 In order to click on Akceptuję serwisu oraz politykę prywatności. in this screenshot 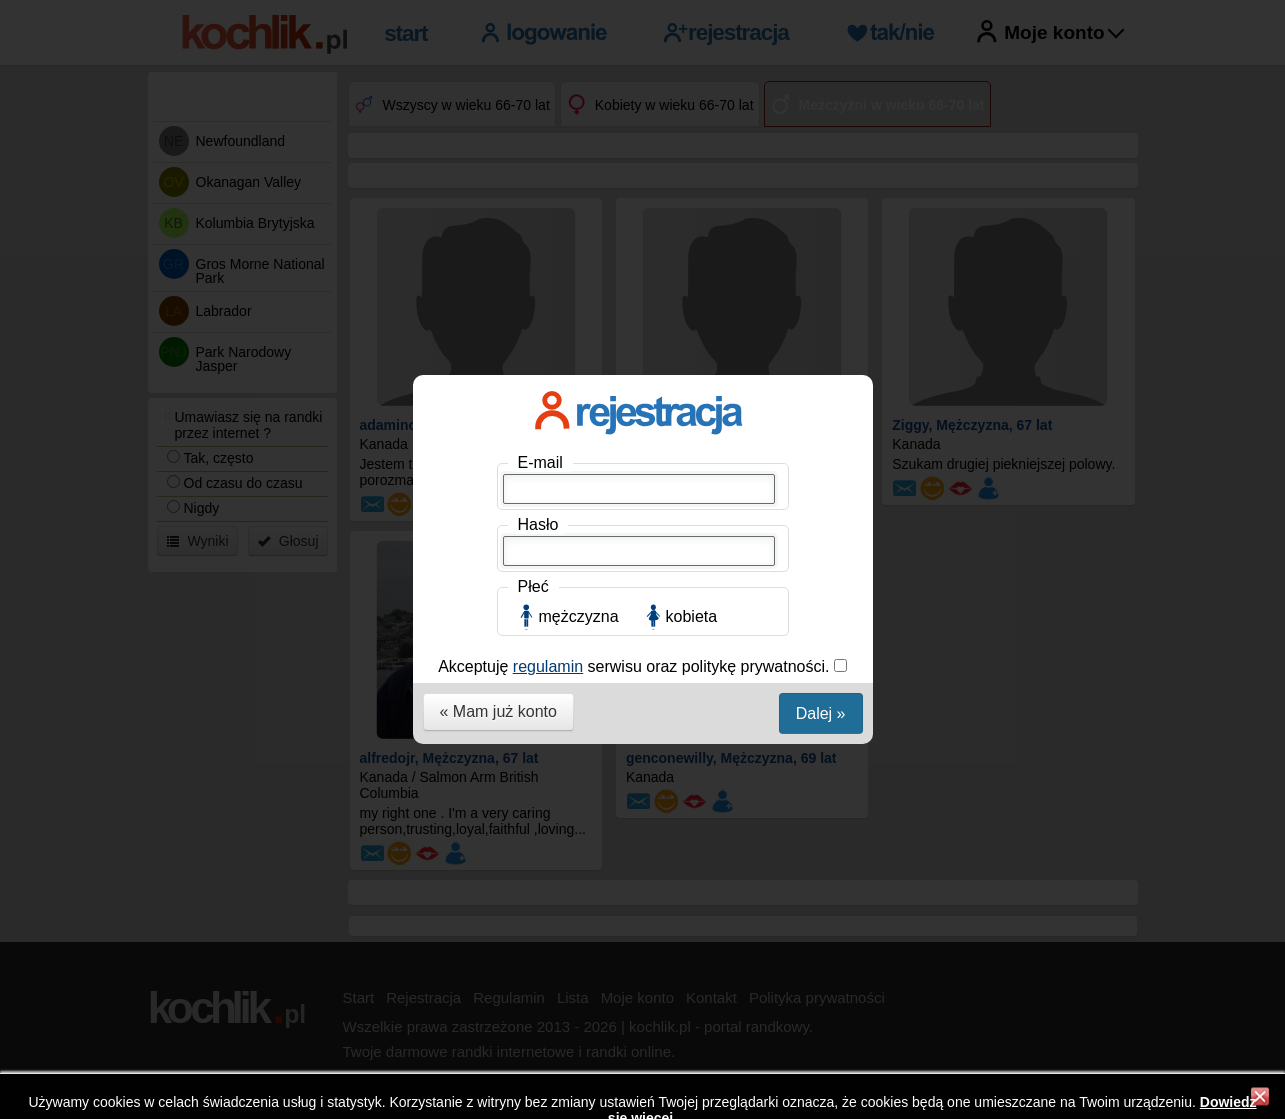, I will do `click(636, 500)`.